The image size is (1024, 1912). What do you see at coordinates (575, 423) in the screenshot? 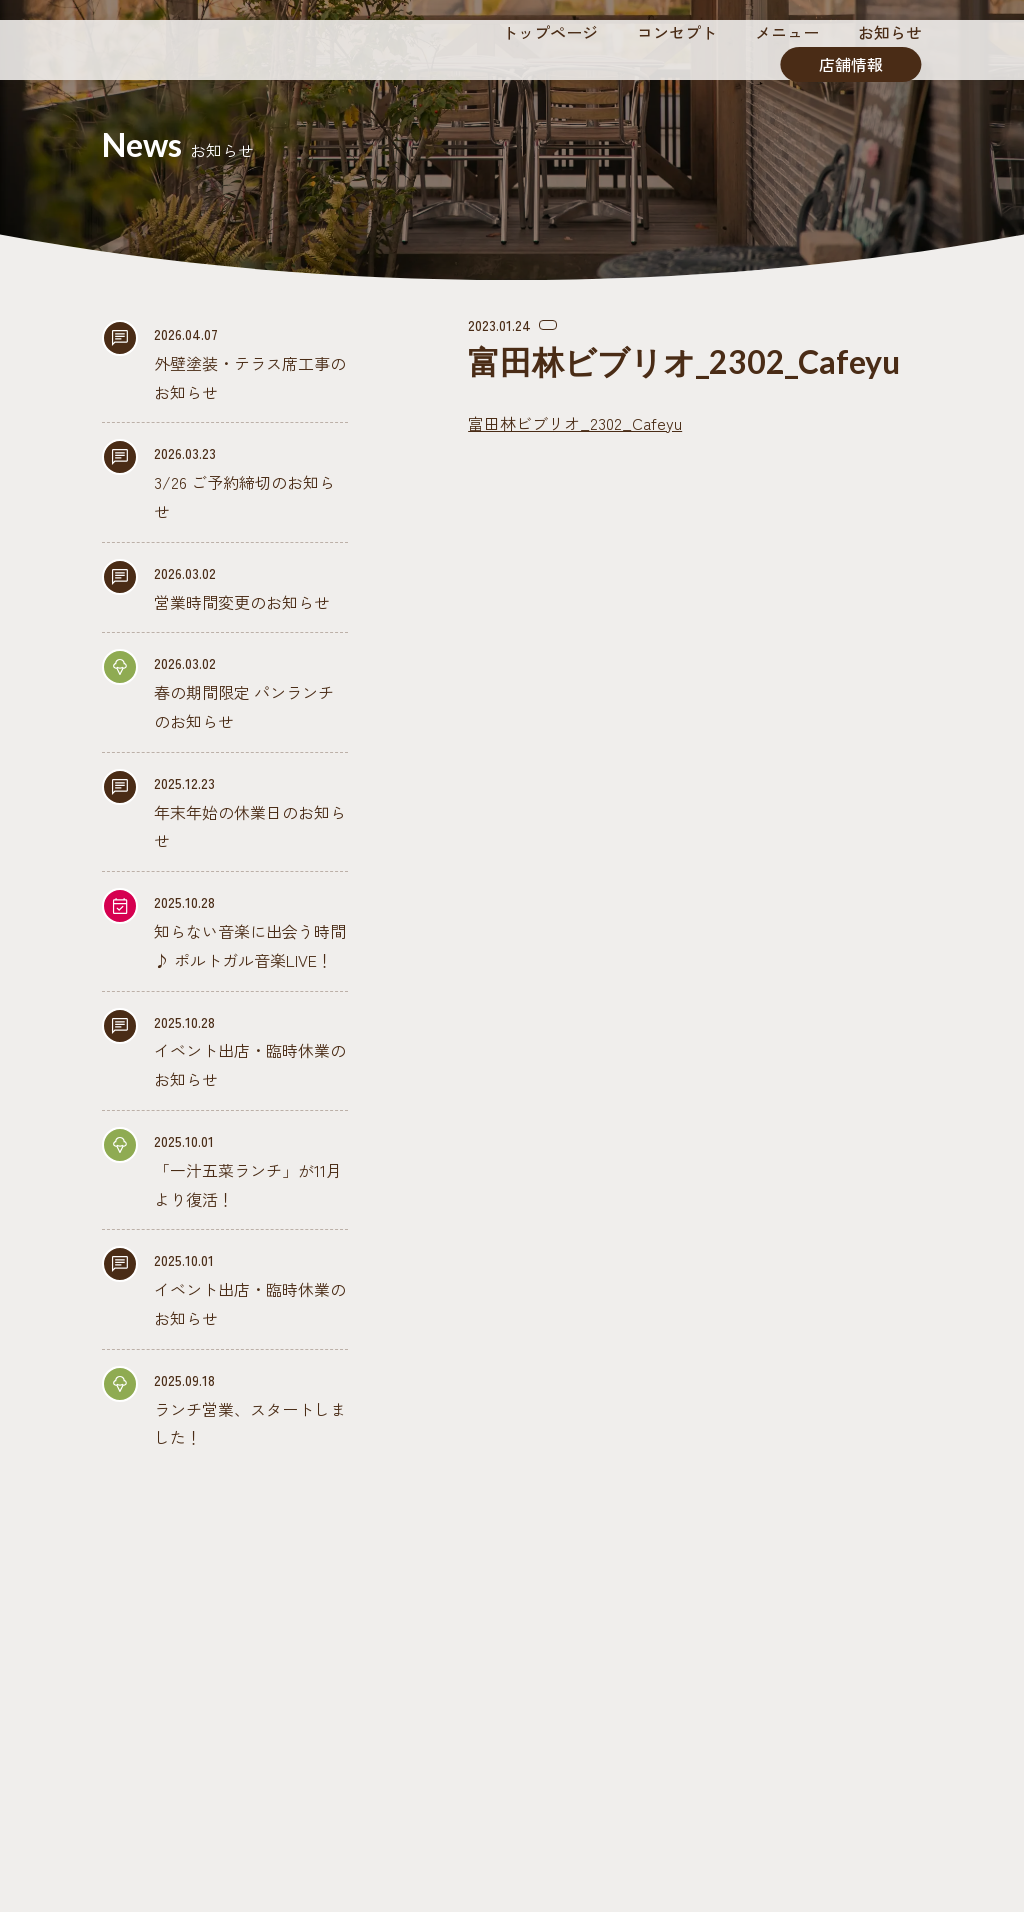
I see `富田林ビブリオ_2302_Cafeyu` at bounding box center [575, 423].